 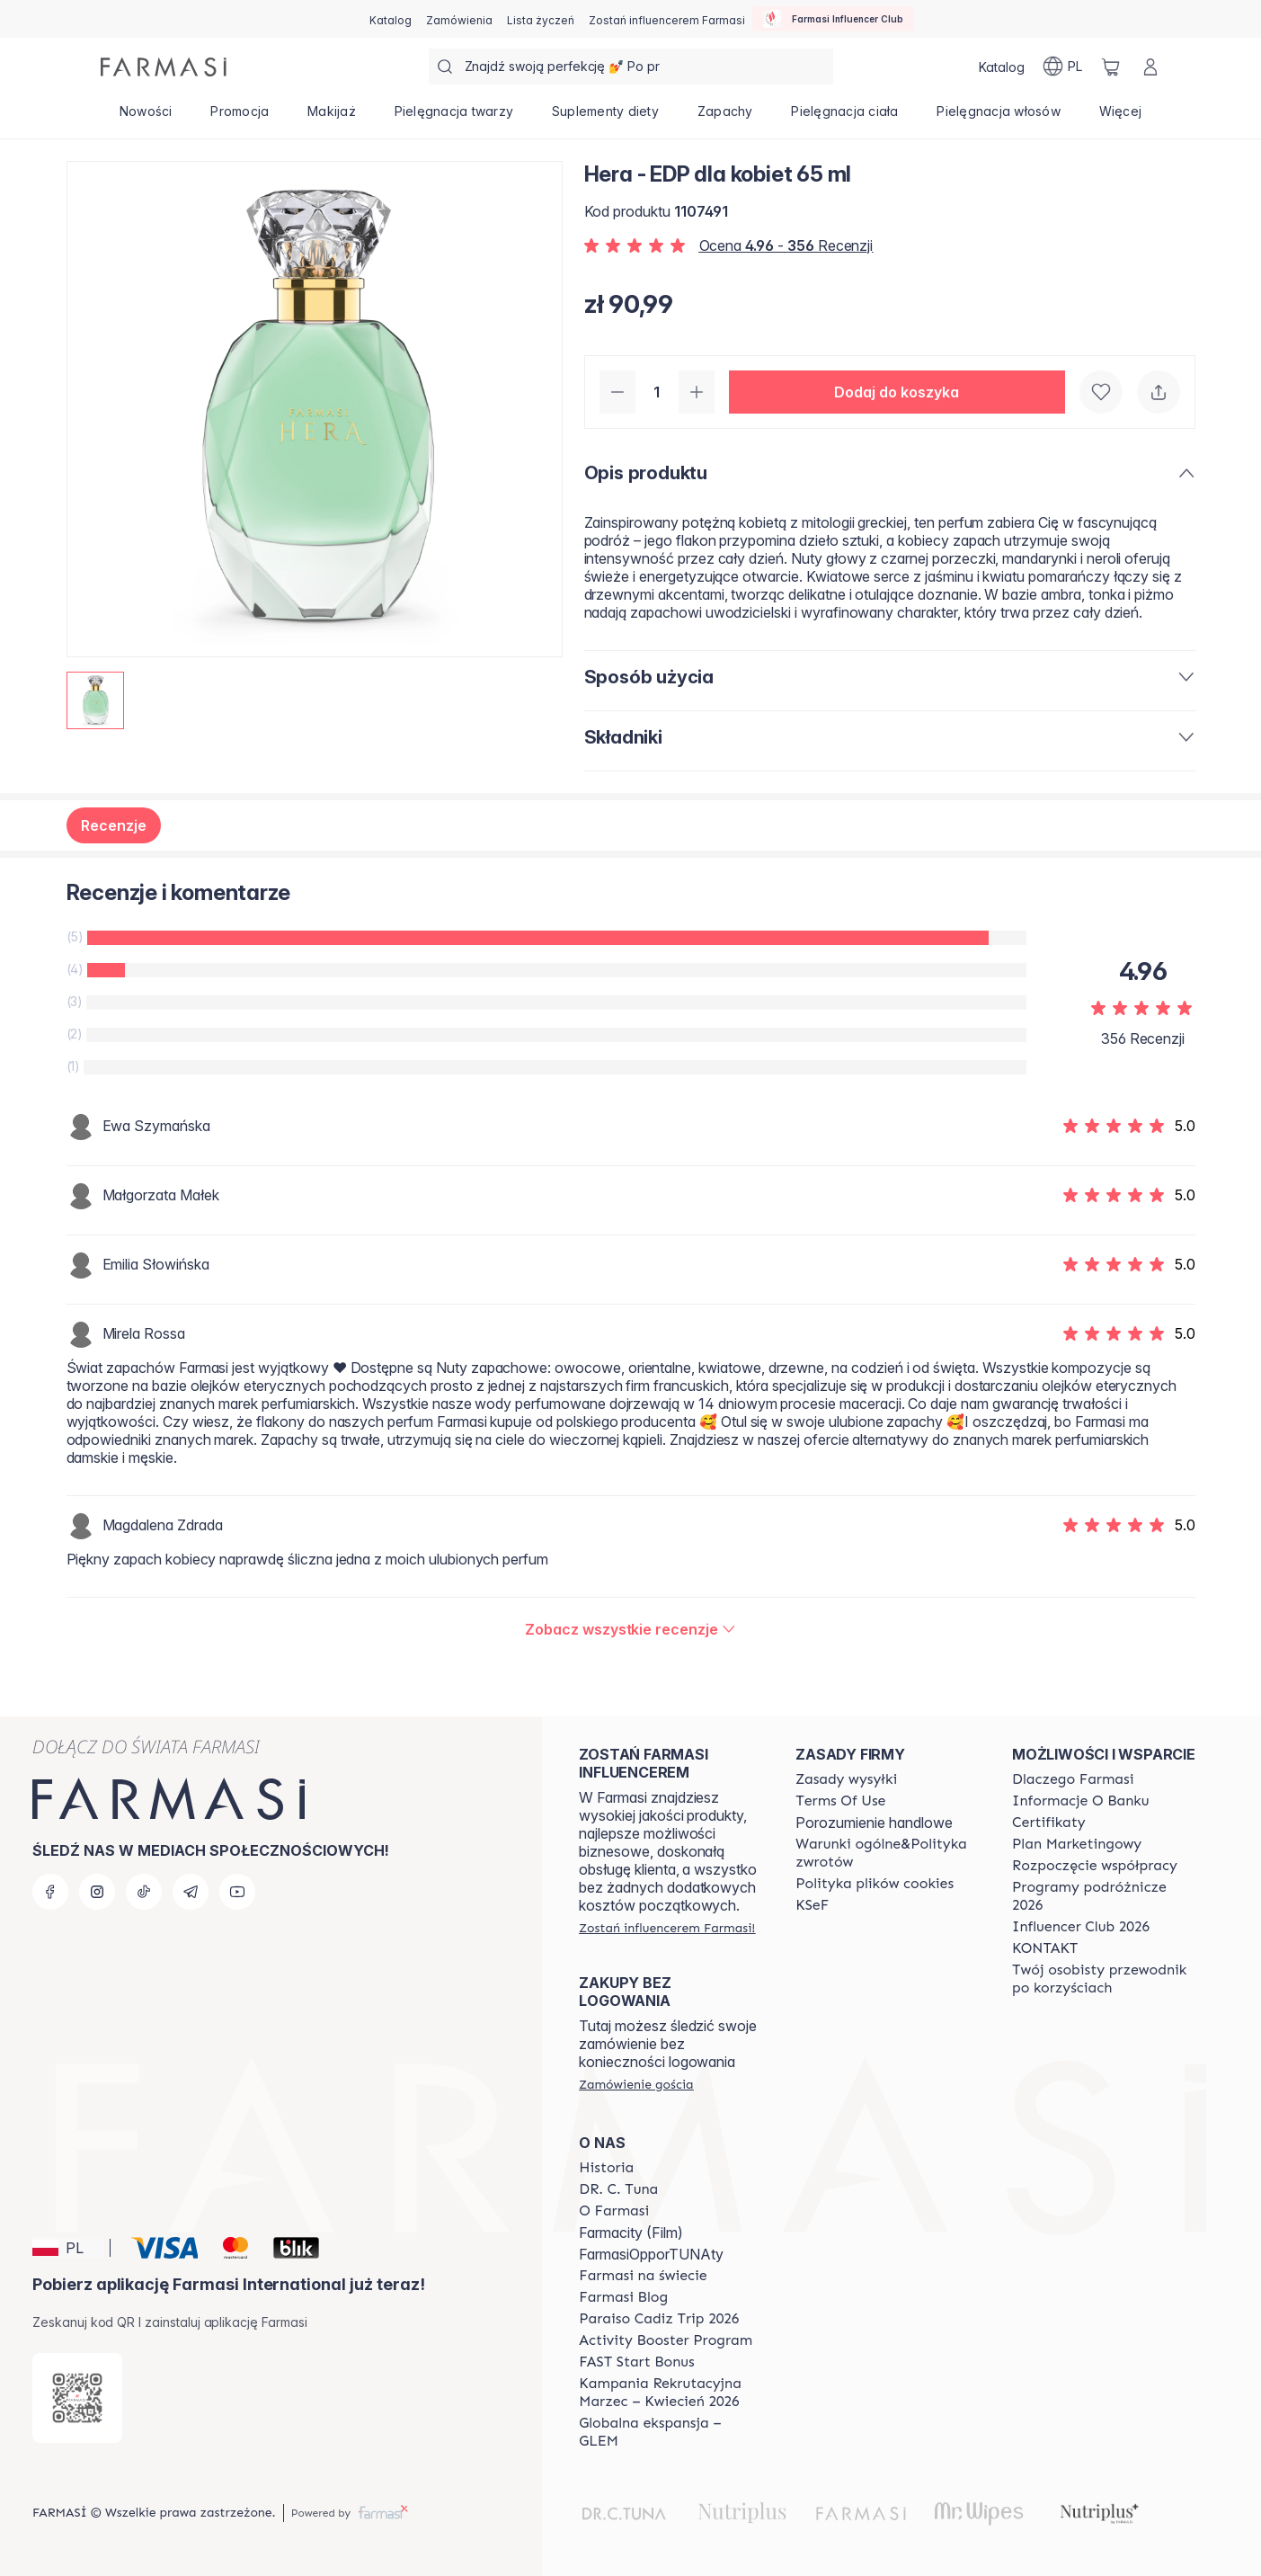 I want to click on [/farmasi/content/catalog/travelling-program], so click(x=1104, y=1896).